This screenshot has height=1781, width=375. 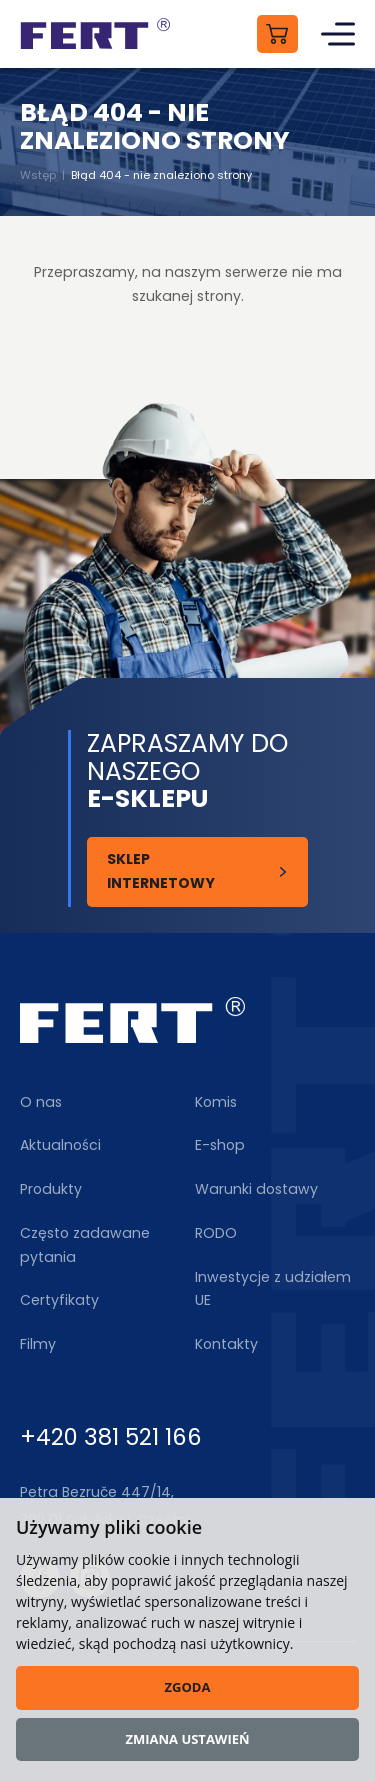 I want to click on Sklep internetowy, so click(x=161, y=871).